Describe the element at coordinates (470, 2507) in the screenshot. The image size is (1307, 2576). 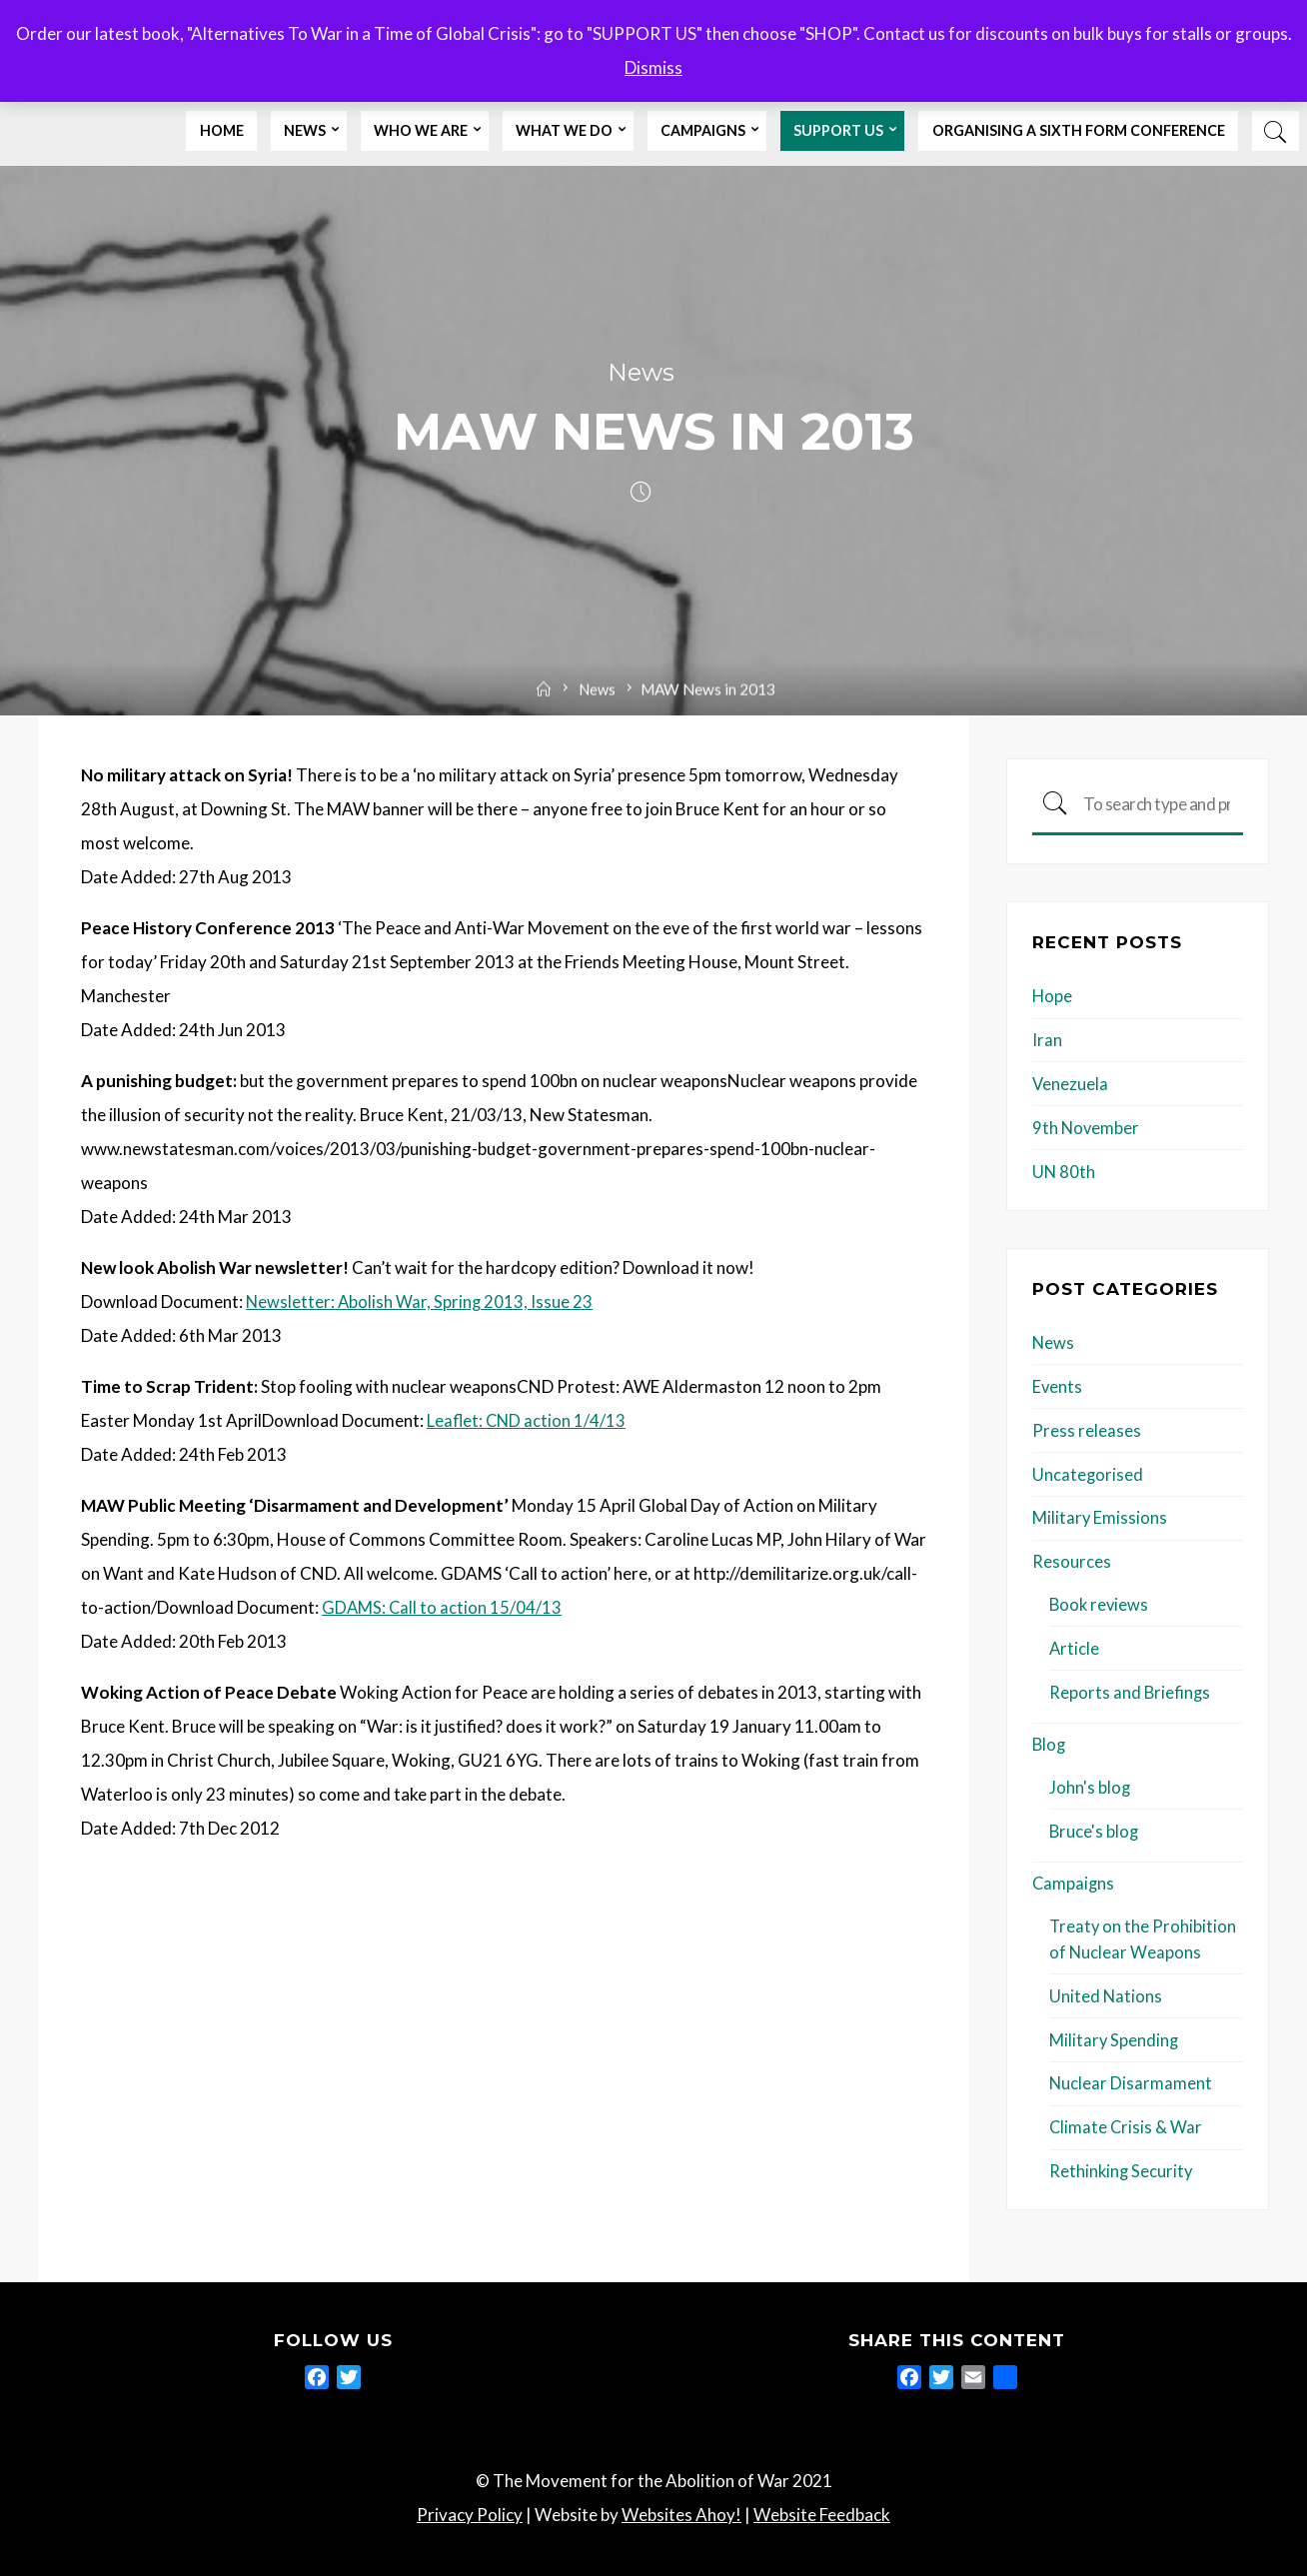
I see `Privacy Policy` at that location.